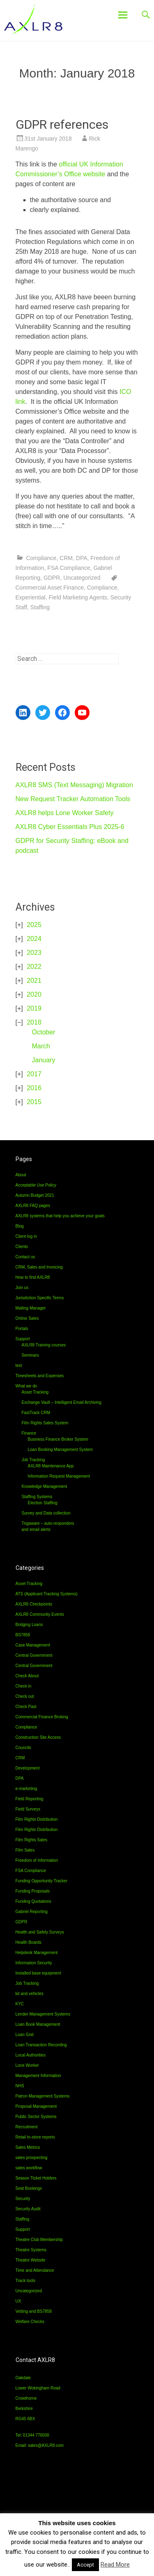  I want to click on 2024, so click(34, 938).